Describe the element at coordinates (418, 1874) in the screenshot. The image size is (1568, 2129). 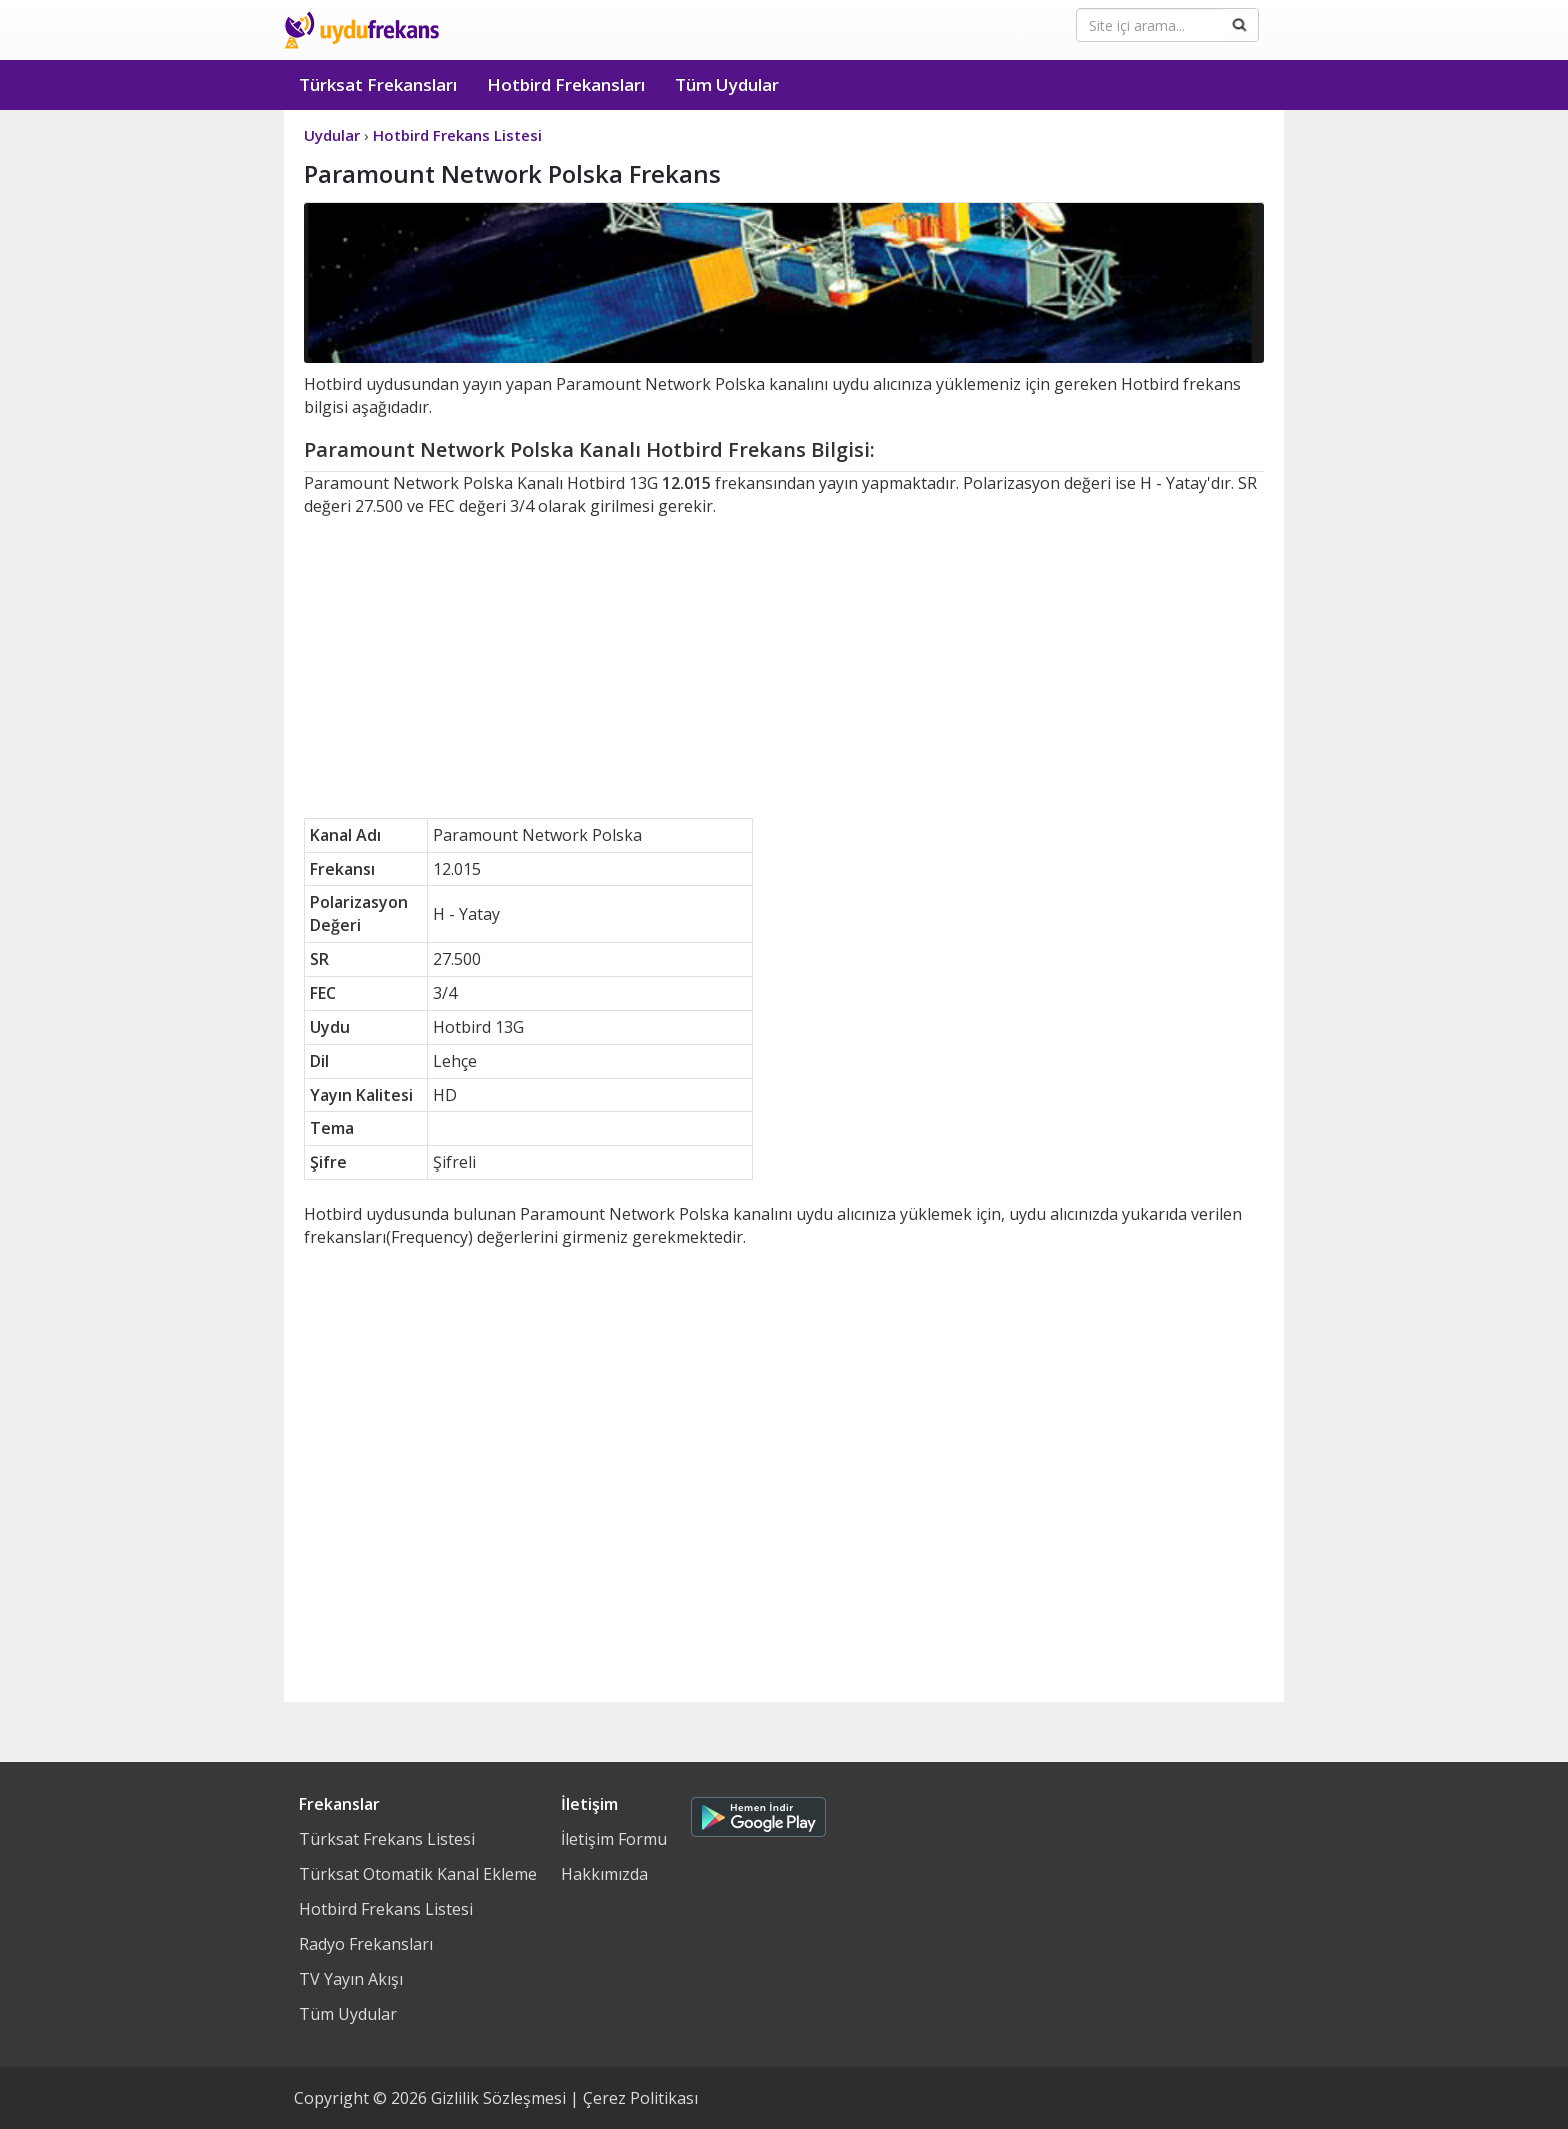
I see `Türksat Otomatik Kanal Ekleme` at that location.